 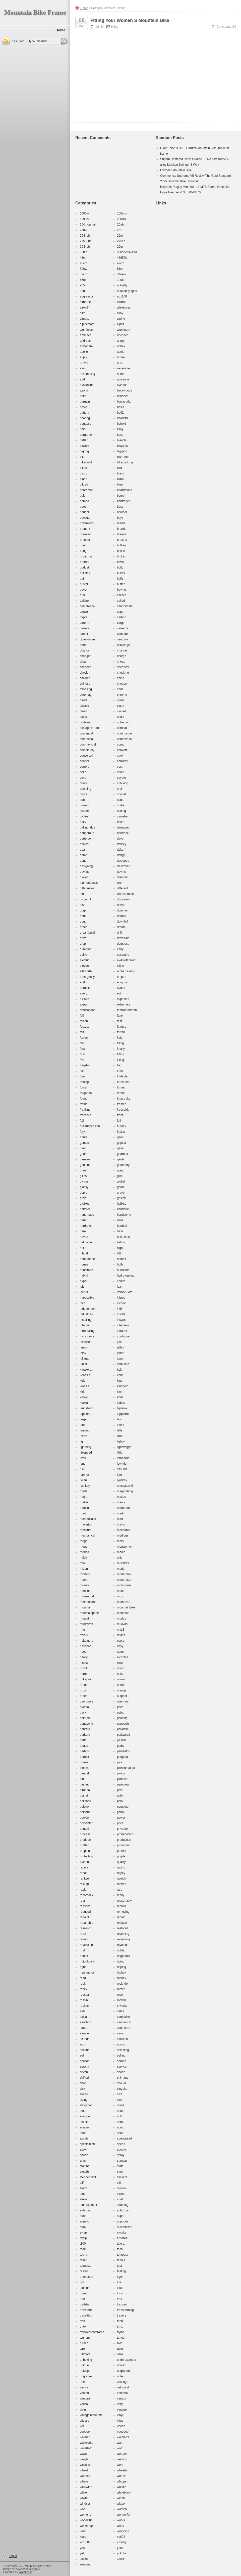 What do you see at coordinates (122, 634) in the screenshot?
I see `cathode` at bounding box center [122, 634].